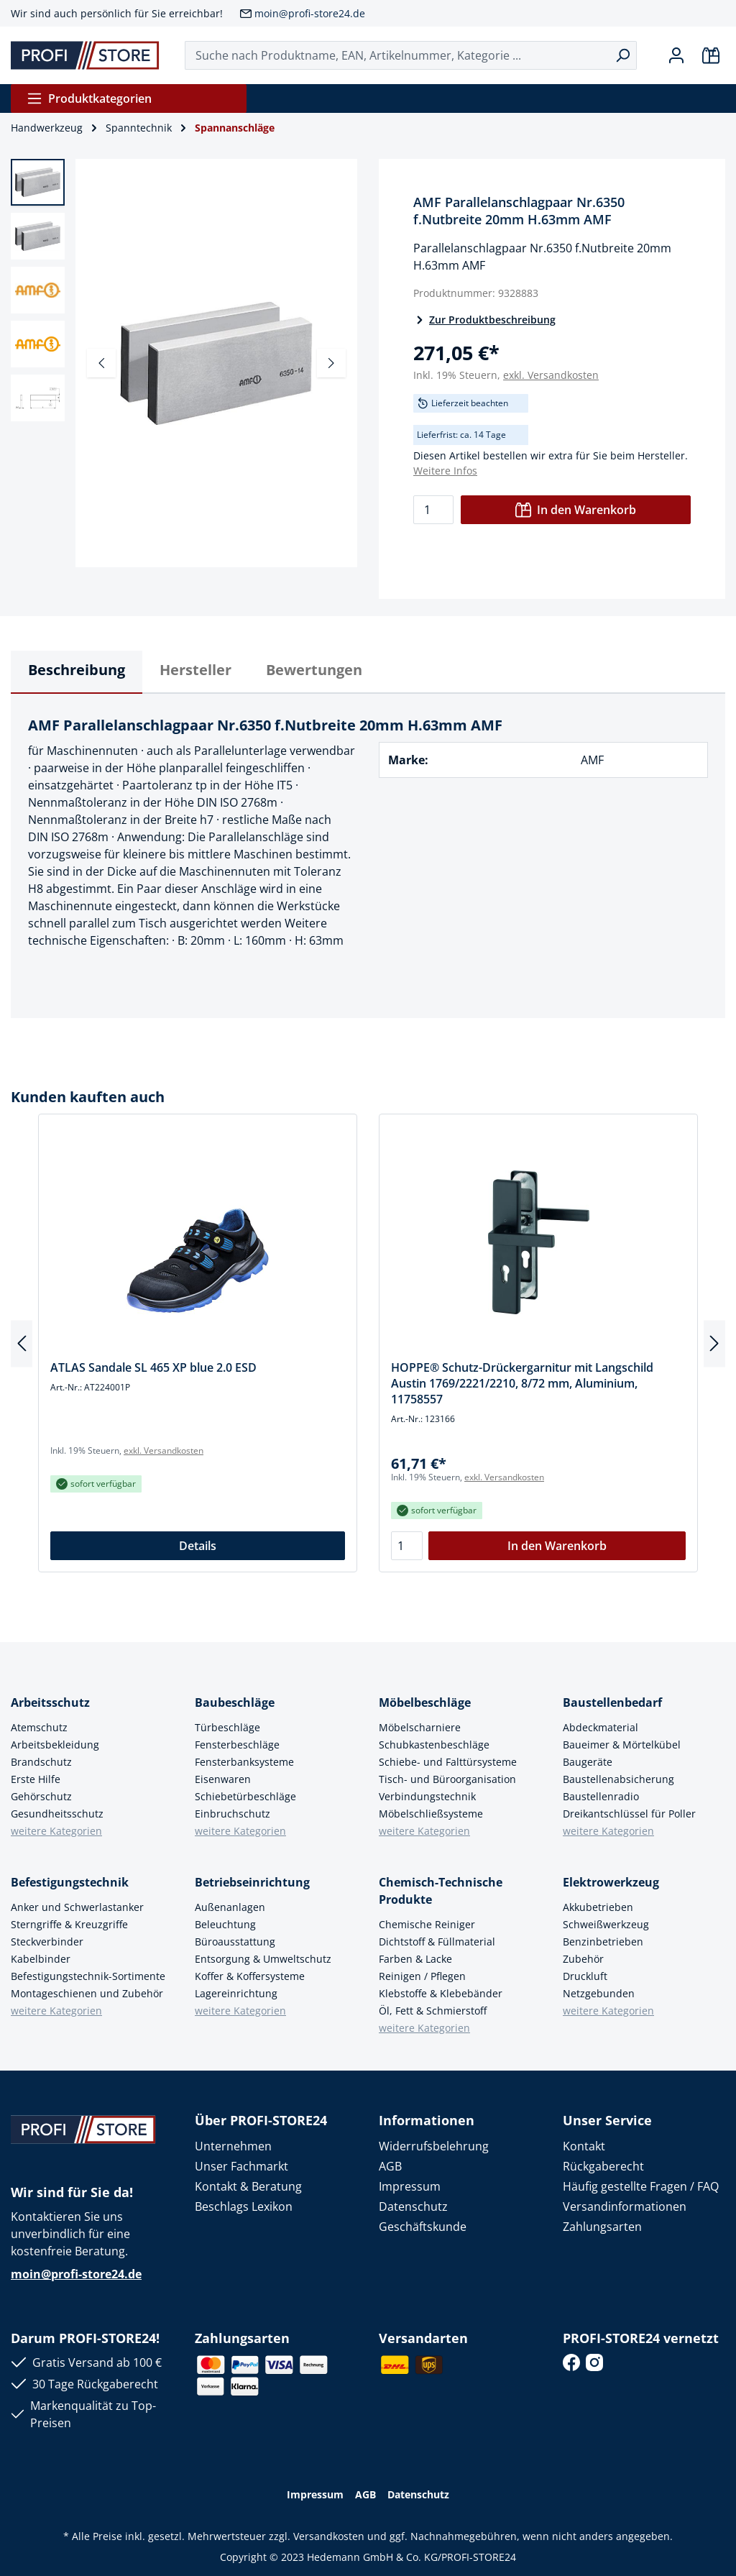  Describe the element at coordinates (600, 1727) in the screenshot. I see `Abdeckmaterial` at that location.